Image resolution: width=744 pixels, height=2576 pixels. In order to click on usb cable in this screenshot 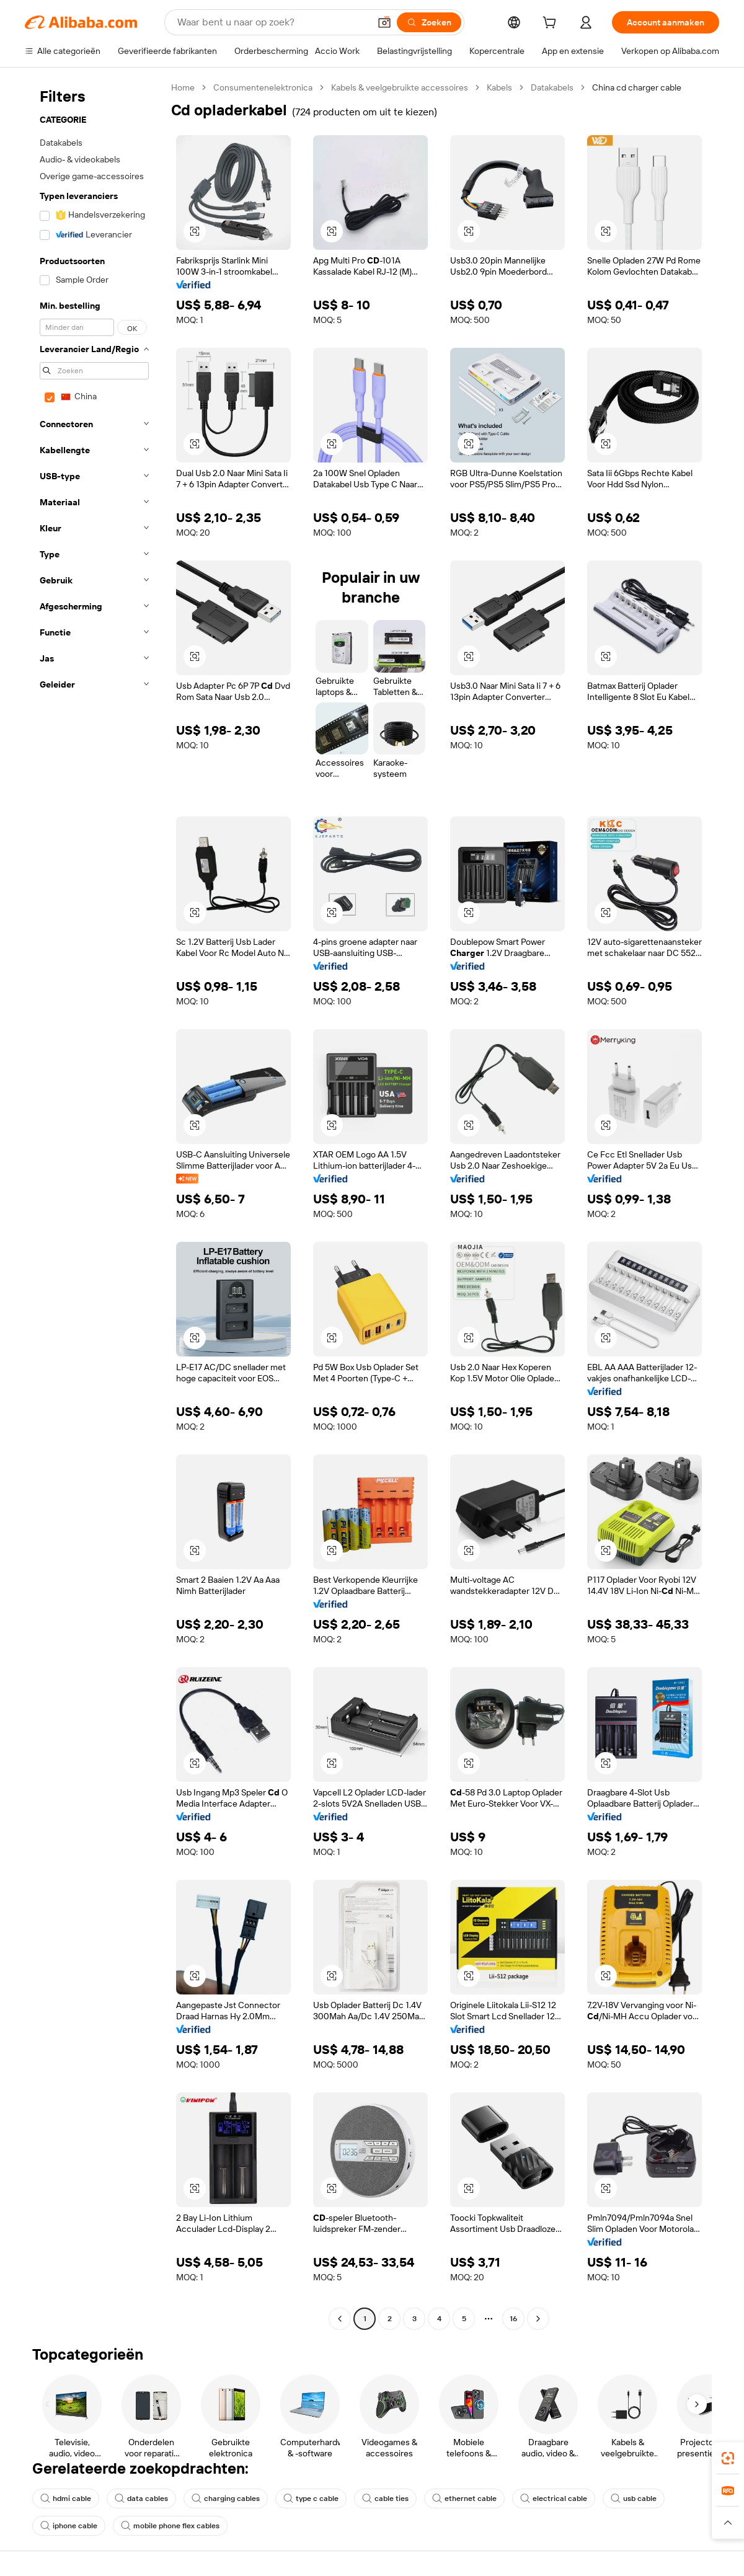, I will do `click(634, 2498)`.